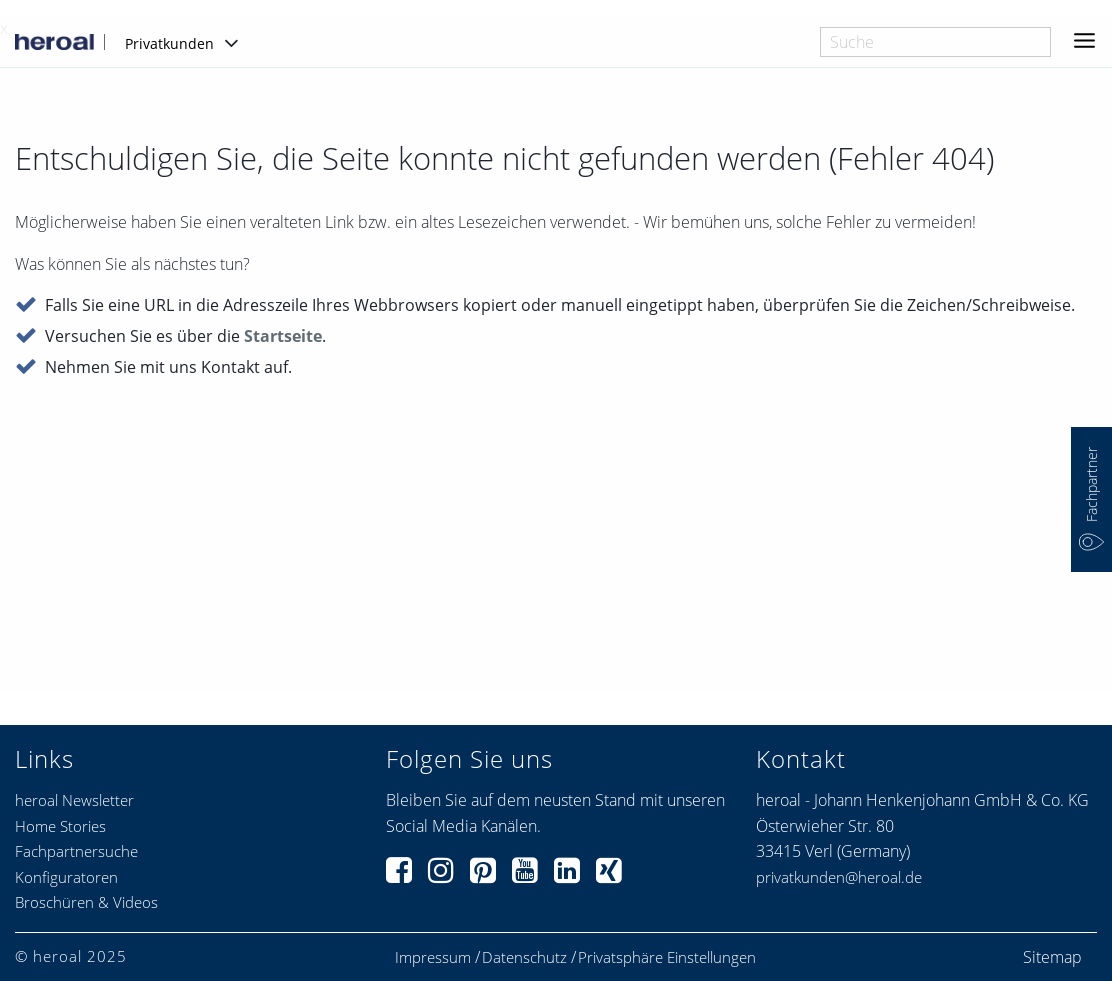 This screenshot has height=981, width=1112. I want to click on Sitemap, so click(1052, 957).